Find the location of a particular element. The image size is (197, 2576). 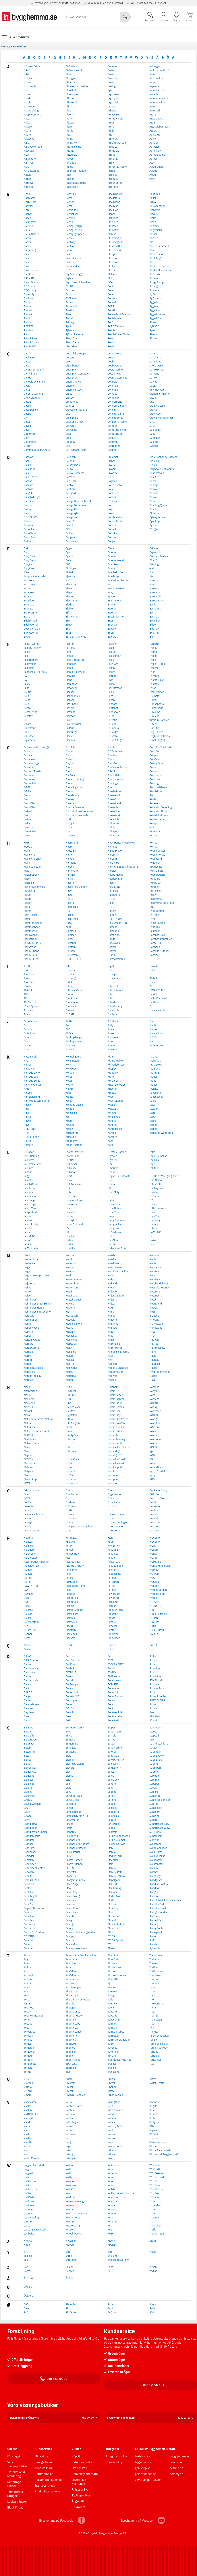

Petex is located at coordinates (69, 1545).